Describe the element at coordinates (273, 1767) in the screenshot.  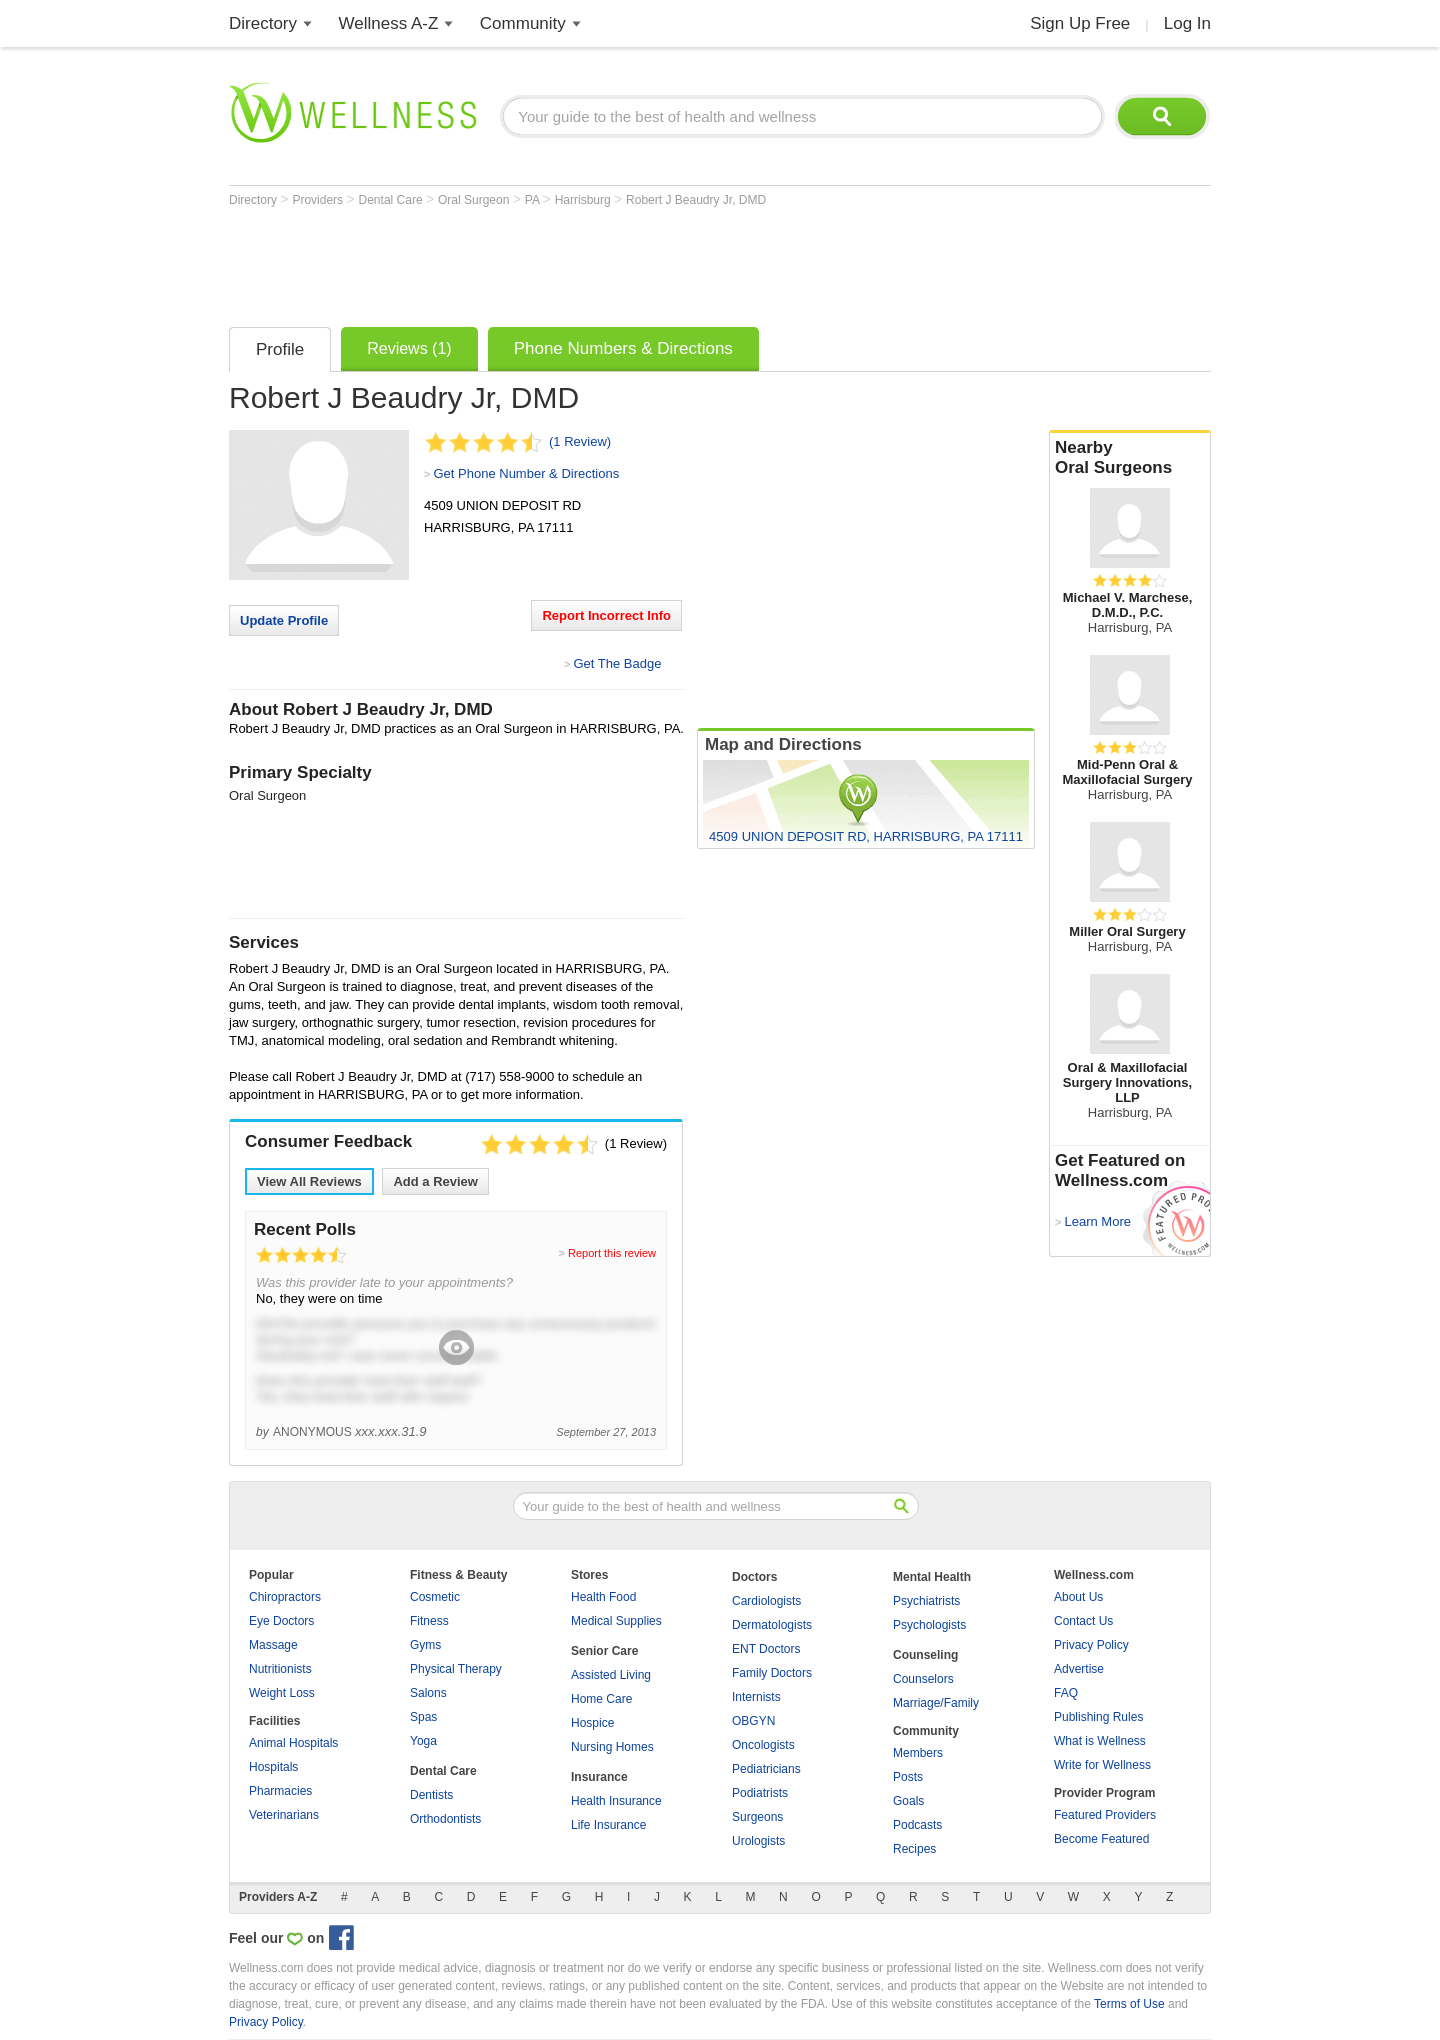
I see `Hospitals` at that location.